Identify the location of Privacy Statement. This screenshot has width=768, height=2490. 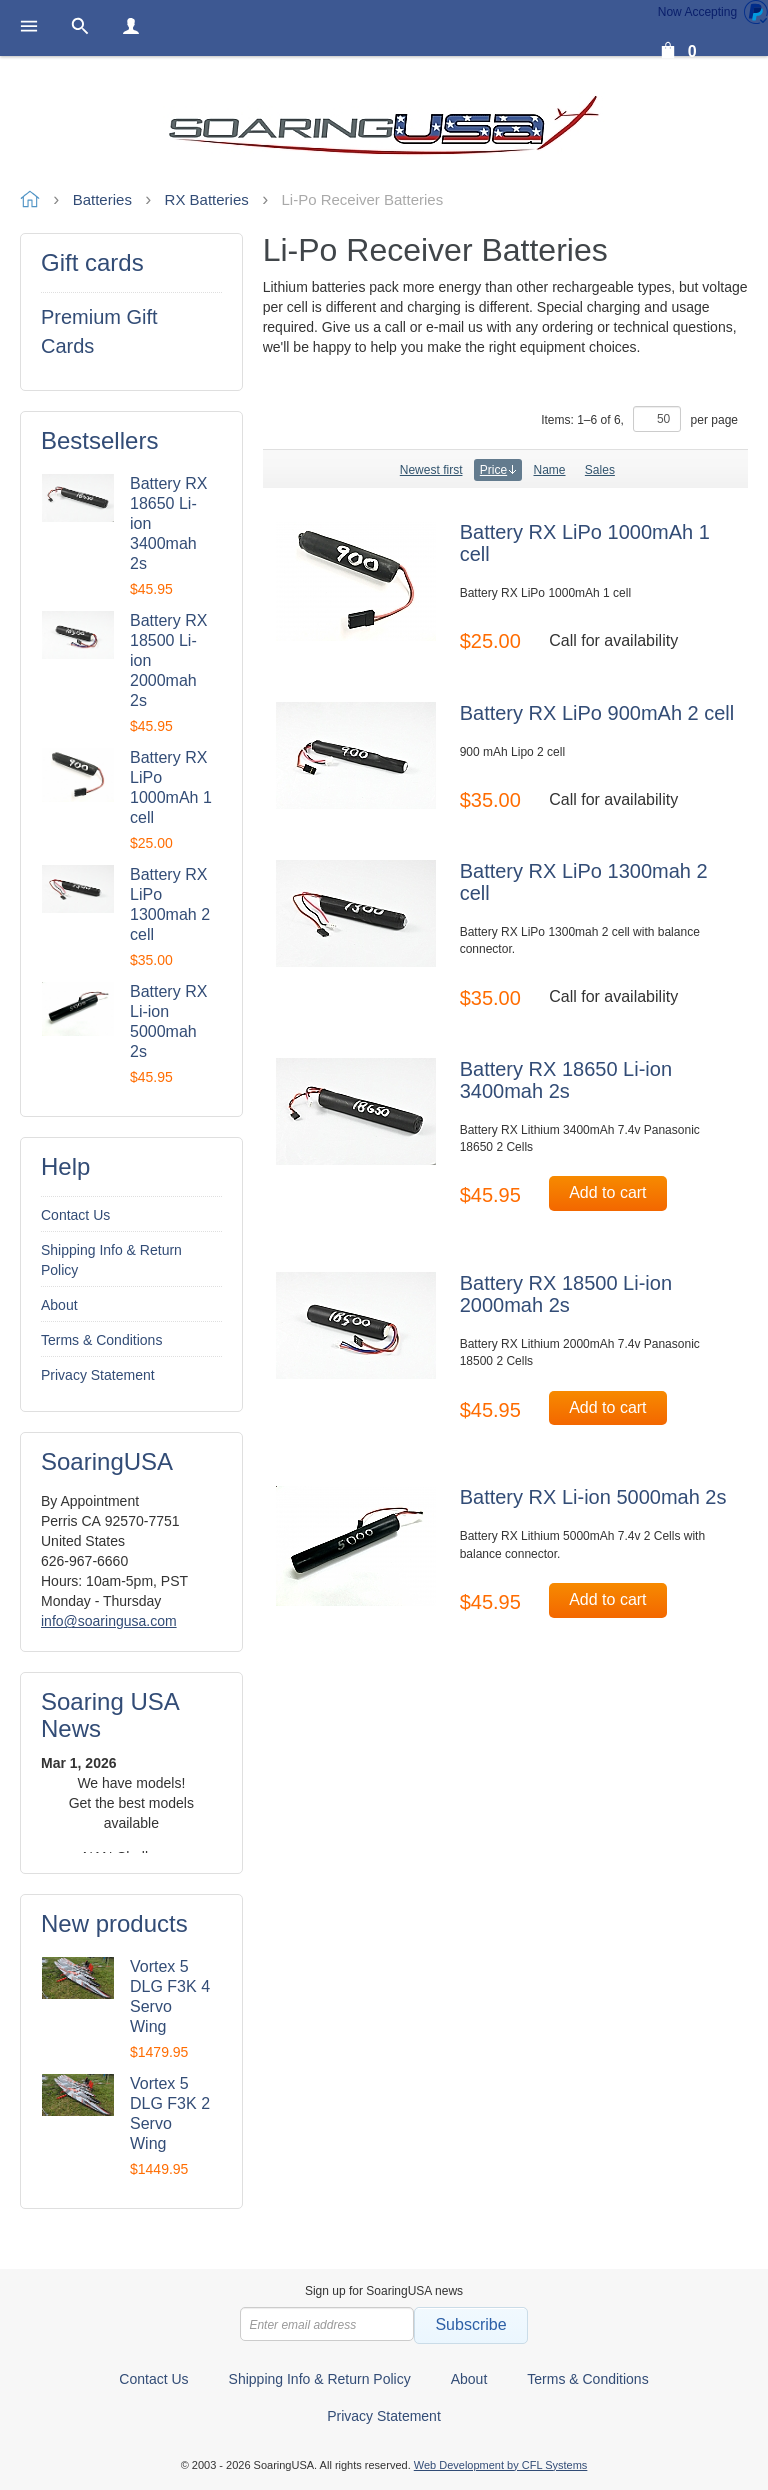
(98, 1375).